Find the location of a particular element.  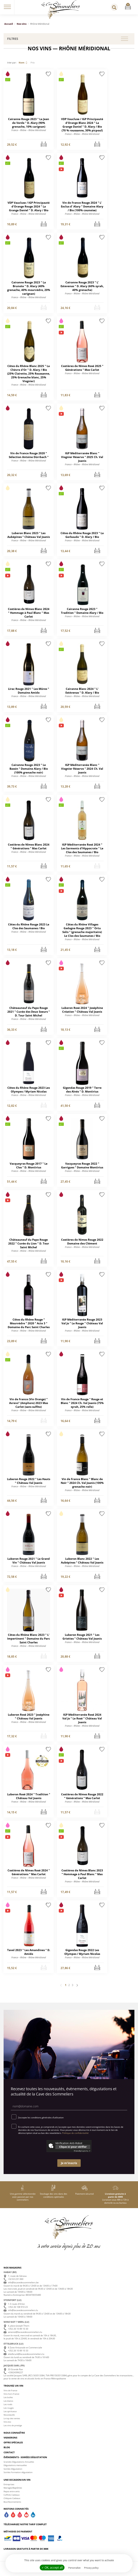

Accueil is located at coordinates (8, 23).